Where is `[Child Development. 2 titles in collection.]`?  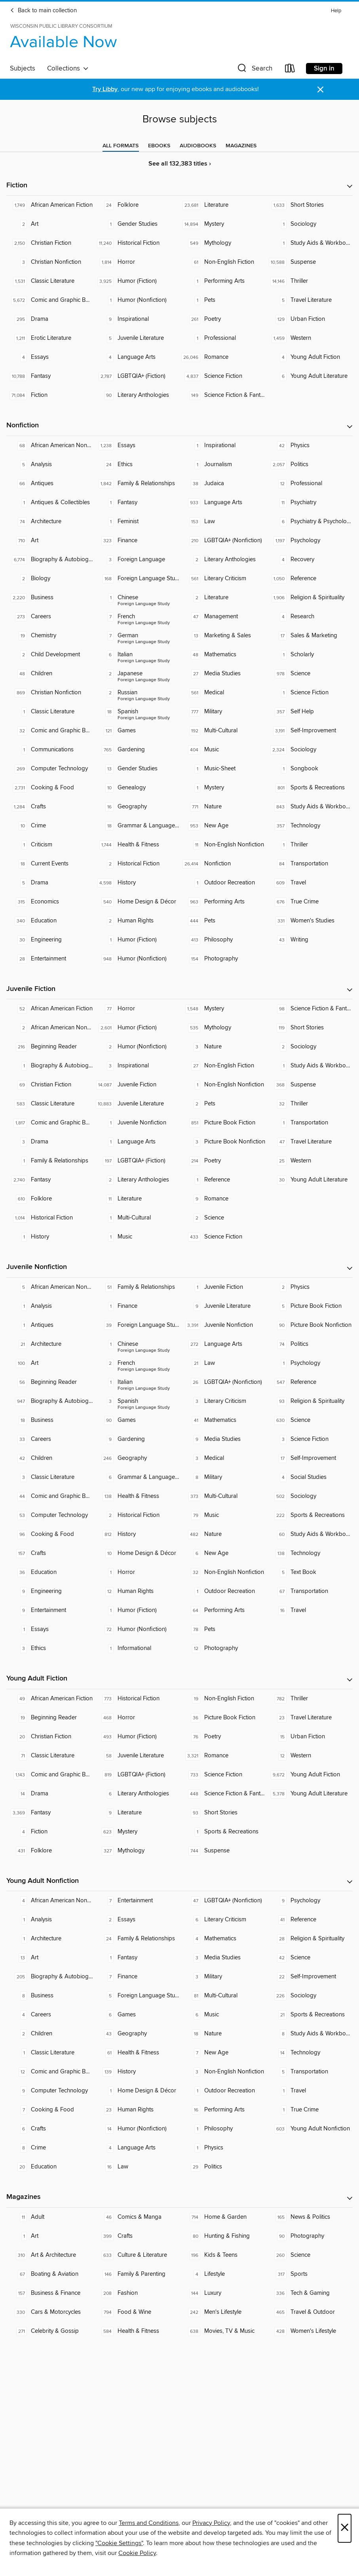
[Child Development. 2 titles in collection.] is located at coordinates (49, 654).